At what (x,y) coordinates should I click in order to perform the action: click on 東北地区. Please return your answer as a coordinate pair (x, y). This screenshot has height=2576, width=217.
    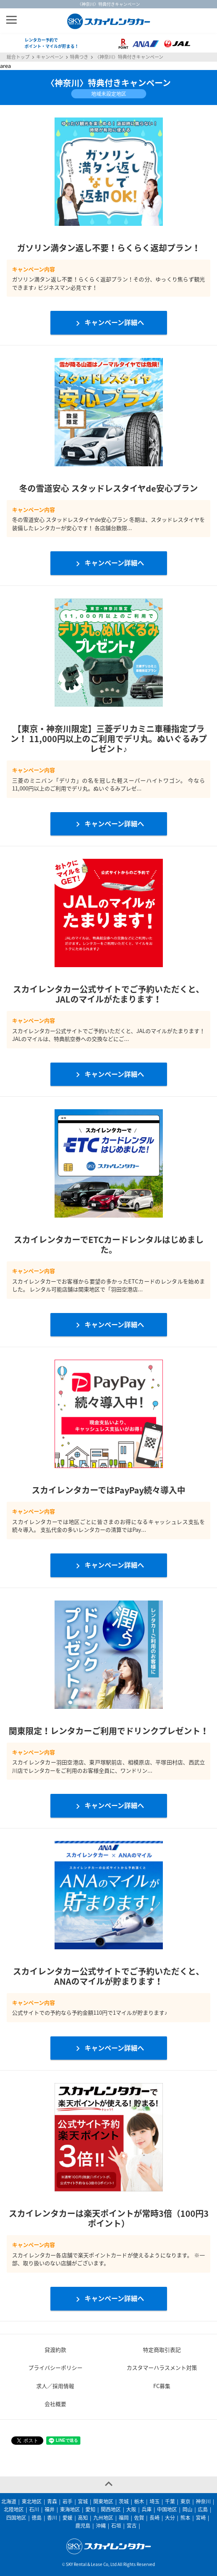
    Looking at the image, I should click on (32, 2501).